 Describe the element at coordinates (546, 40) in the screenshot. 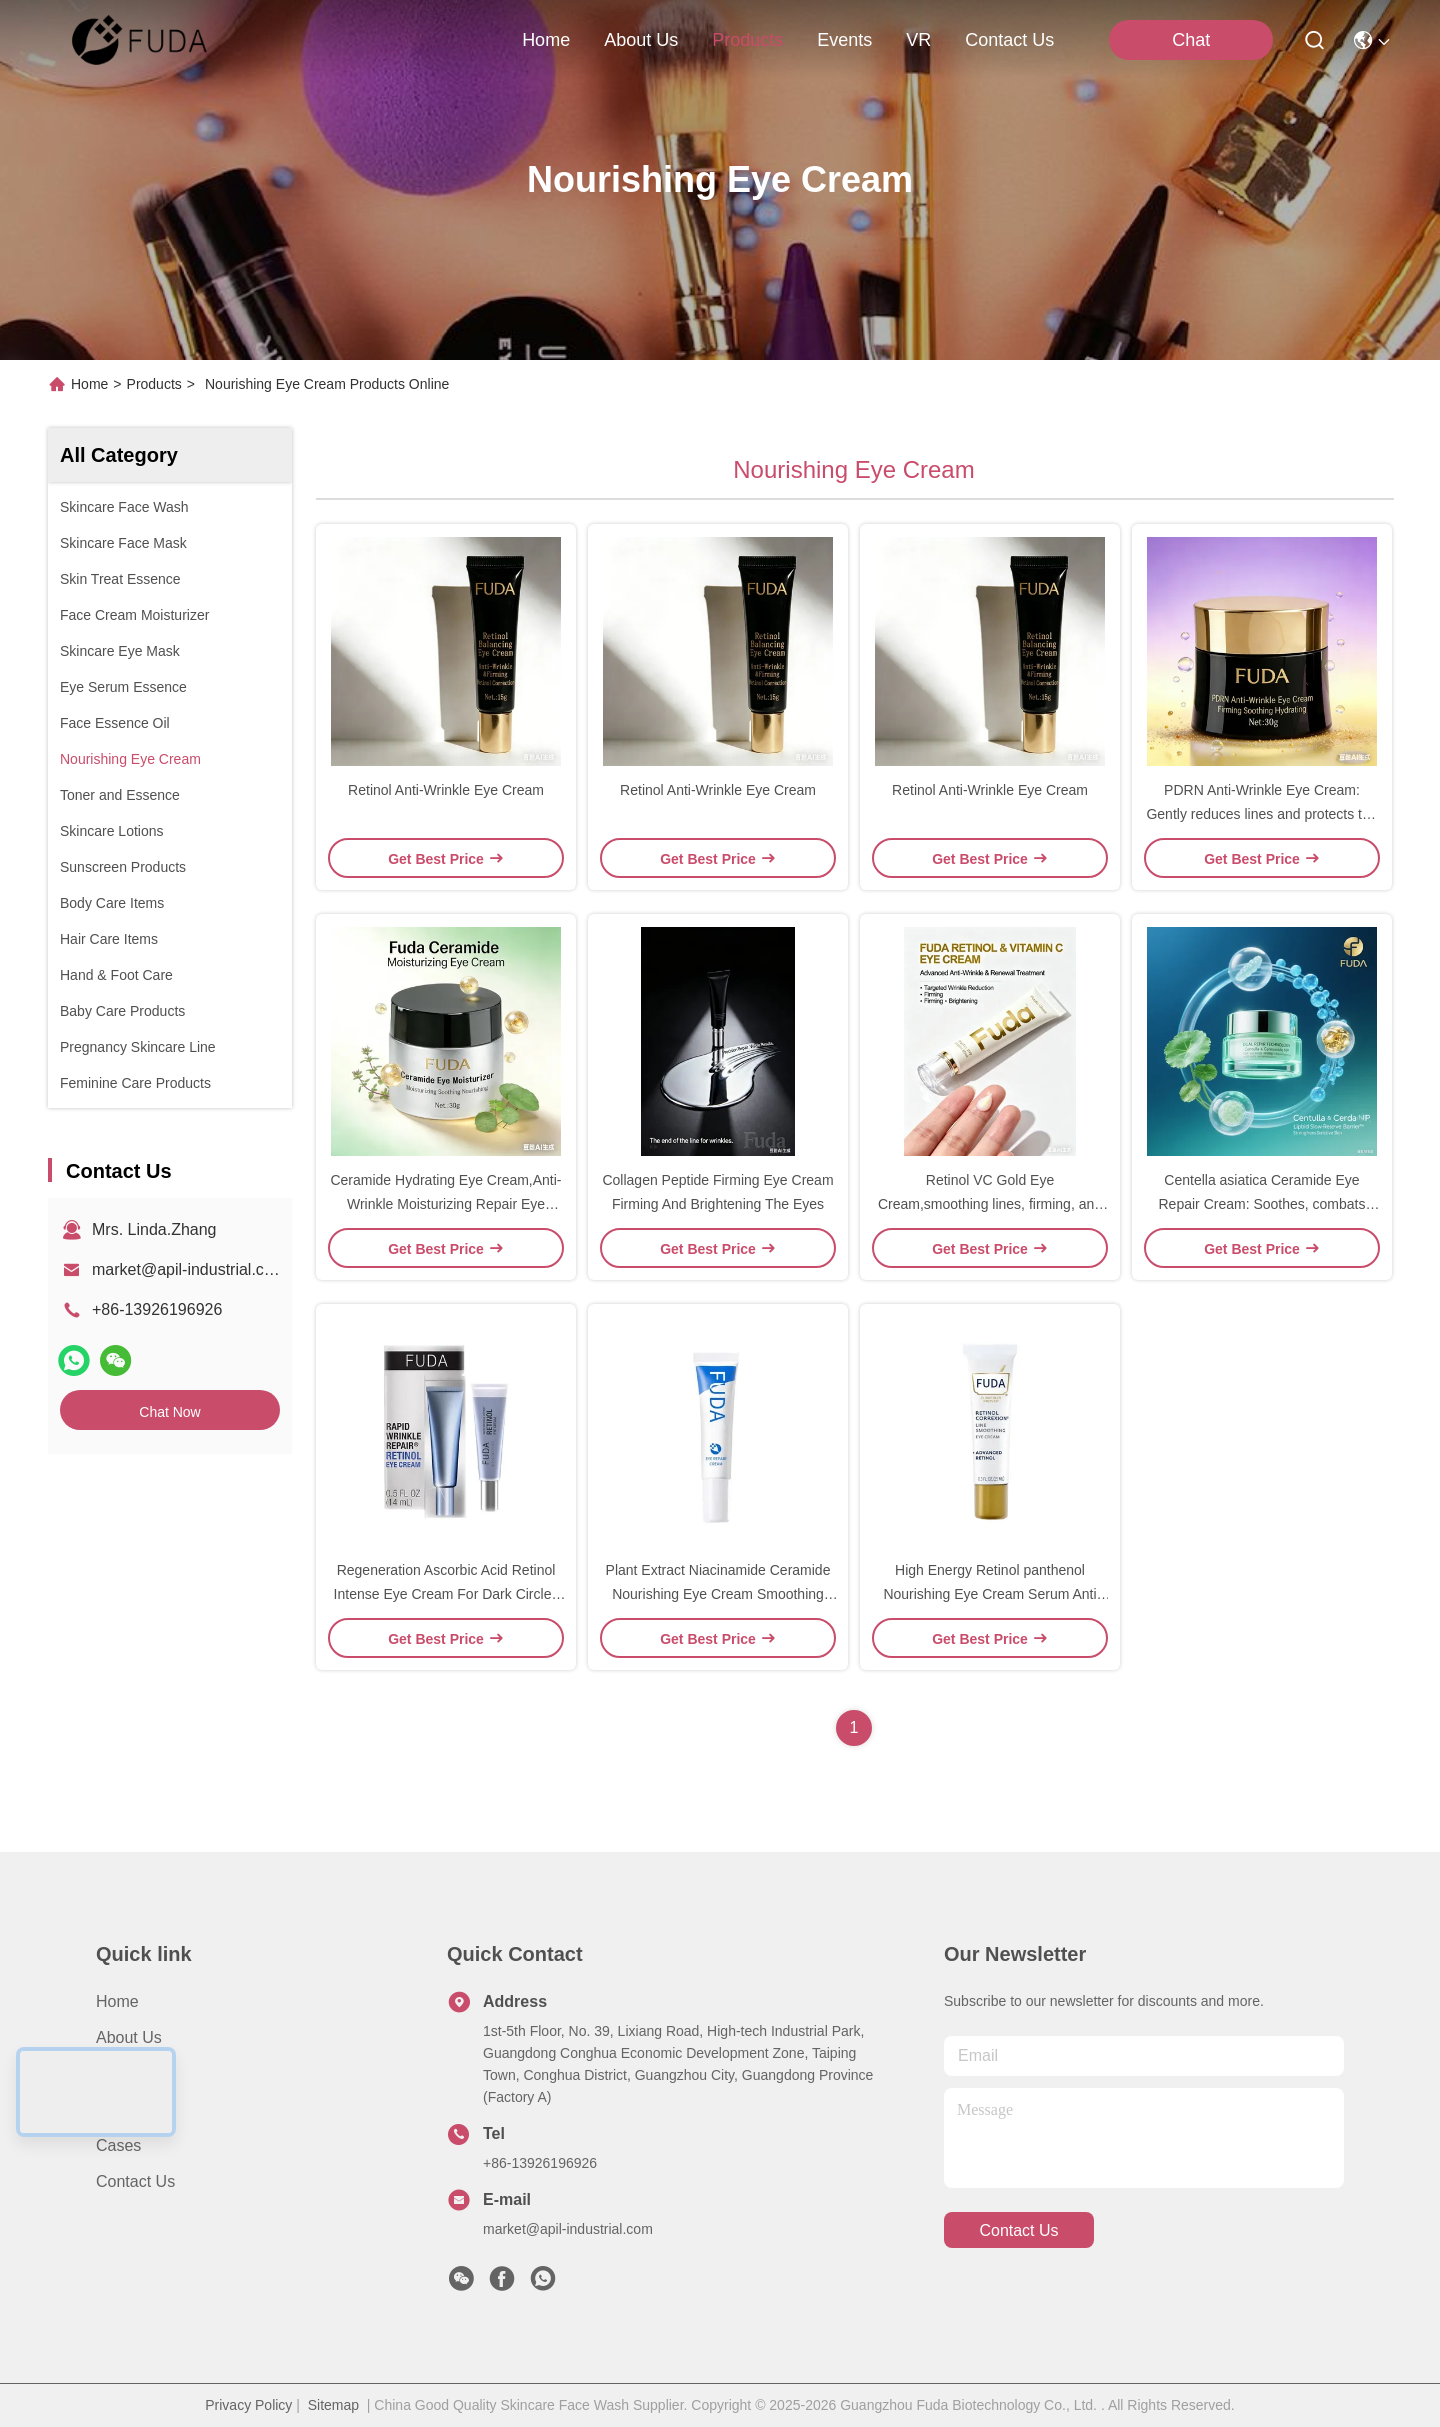

I see `Home` at that location.